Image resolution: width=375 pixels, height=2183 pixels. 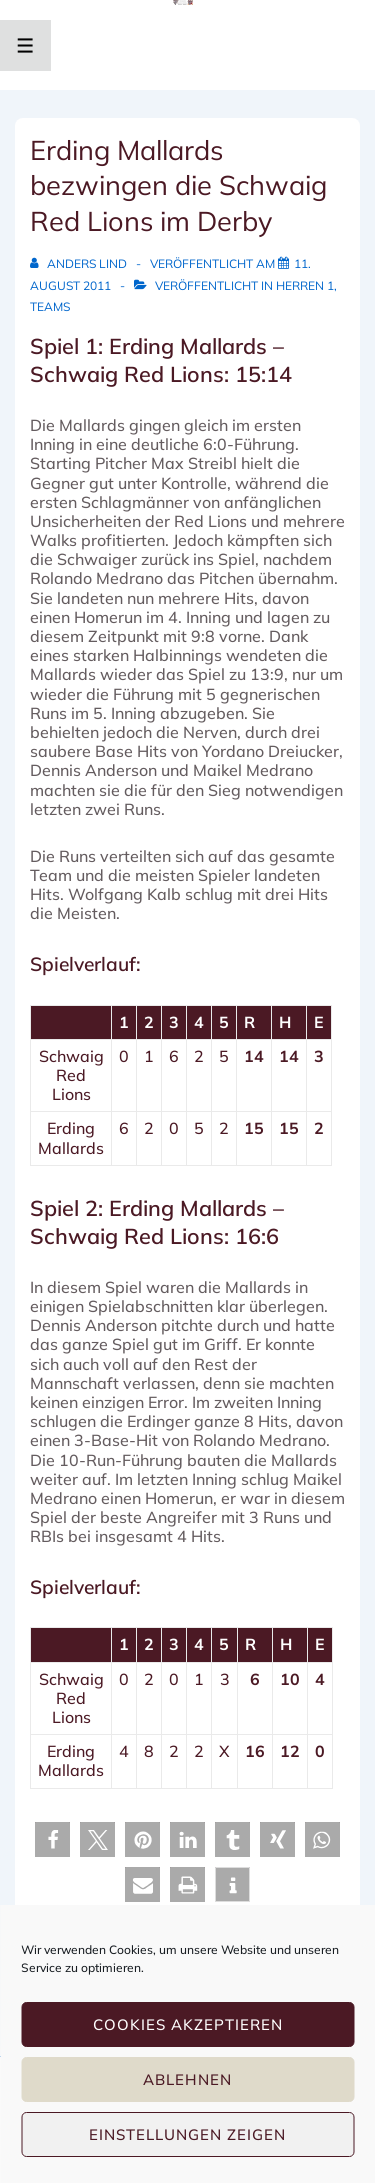 What do you see at coordinates (25, 45) in the screenshot?
I see `[Toggle Menu]` at bounding box center [25, 45].